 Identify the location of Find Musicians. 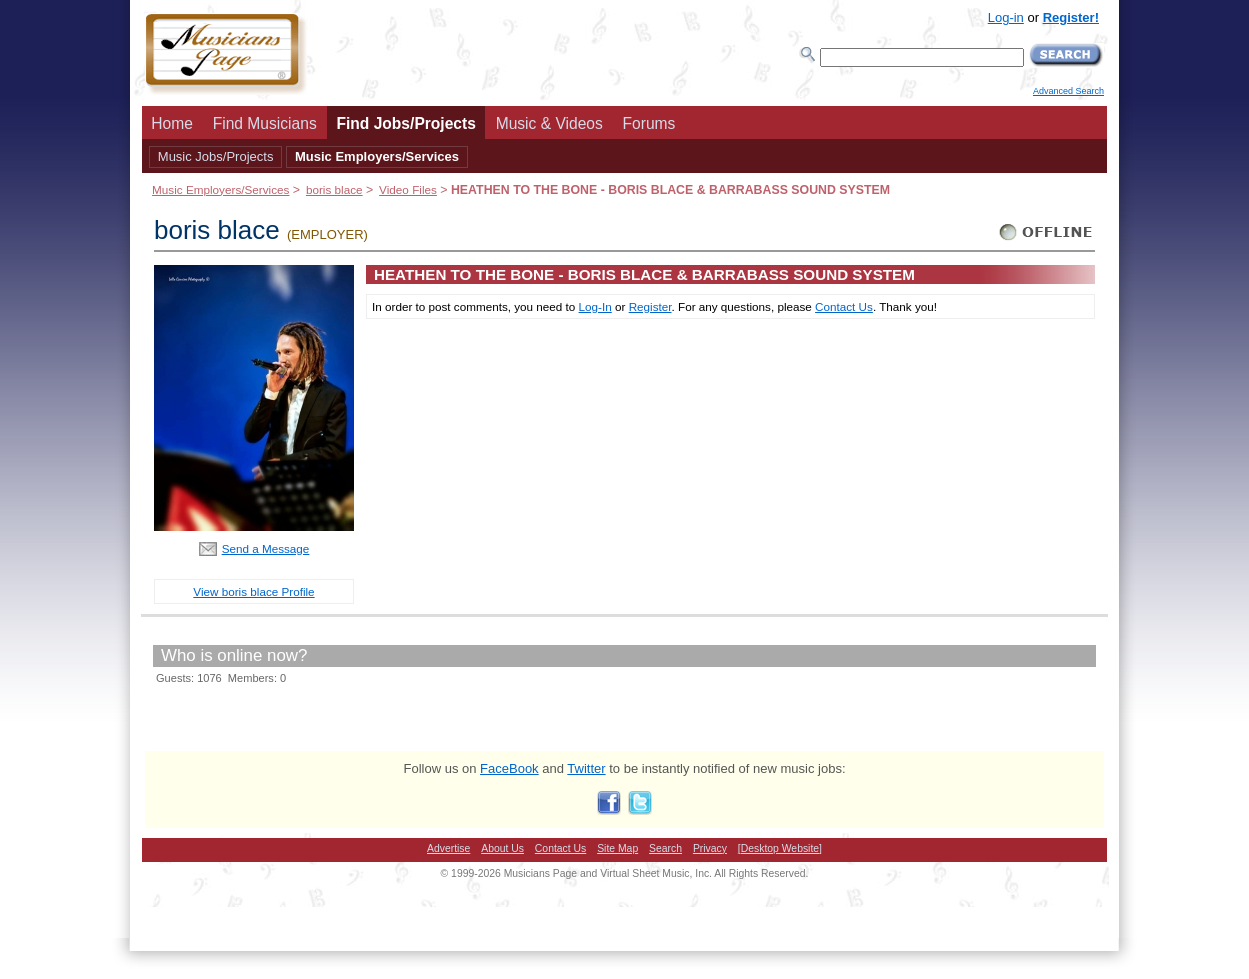
(265, 123).